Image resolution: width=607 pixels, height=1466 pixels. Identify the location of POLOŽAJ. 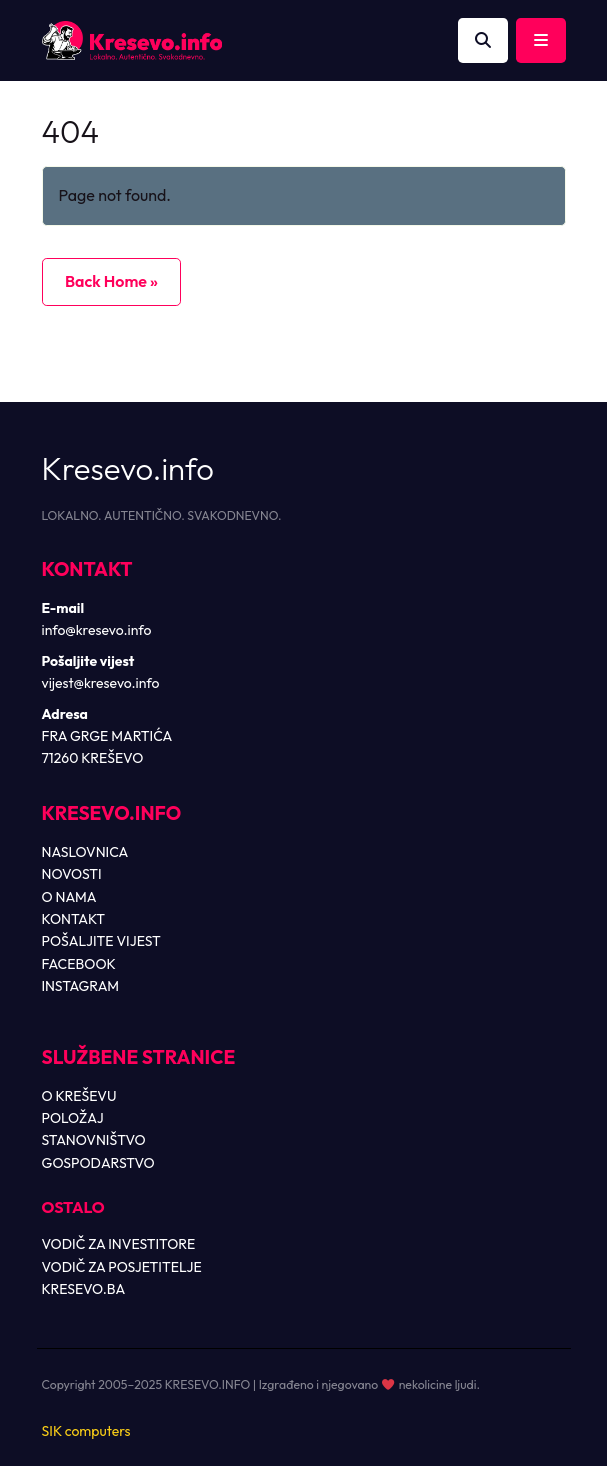
(73, 1118).